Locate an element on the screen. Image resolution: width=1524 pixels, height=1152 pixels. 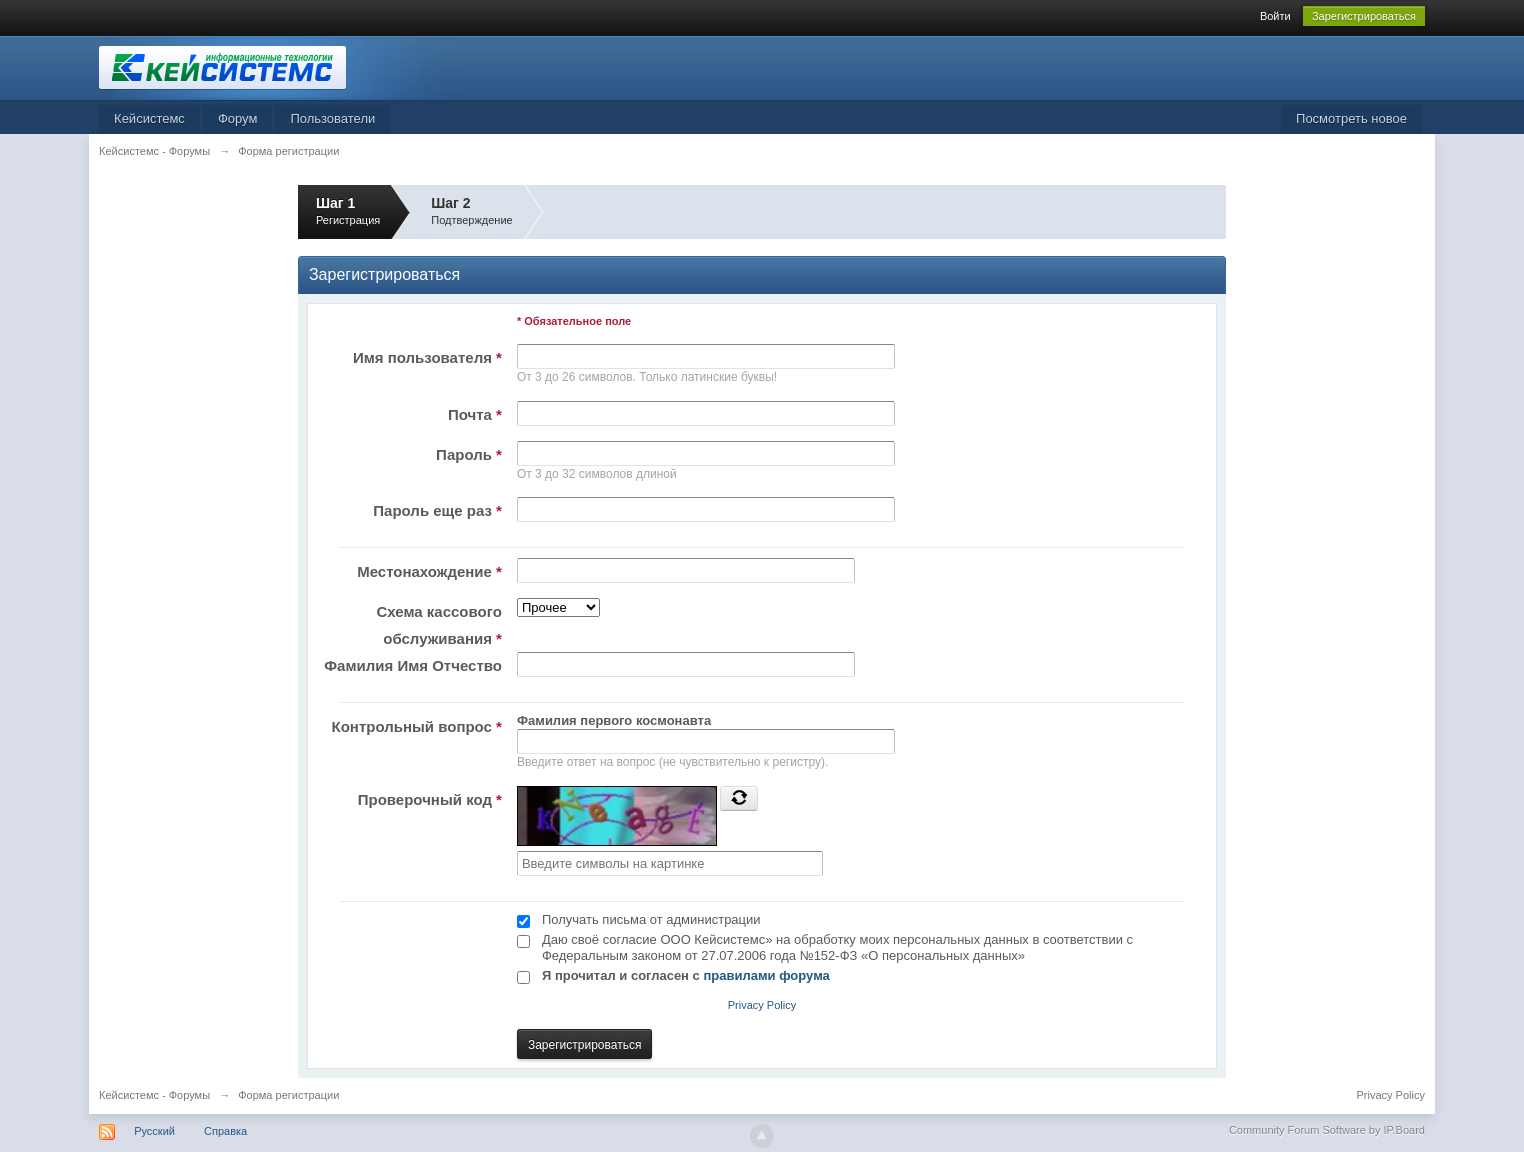
Кейсистемс is located at coordinates (149, 118).